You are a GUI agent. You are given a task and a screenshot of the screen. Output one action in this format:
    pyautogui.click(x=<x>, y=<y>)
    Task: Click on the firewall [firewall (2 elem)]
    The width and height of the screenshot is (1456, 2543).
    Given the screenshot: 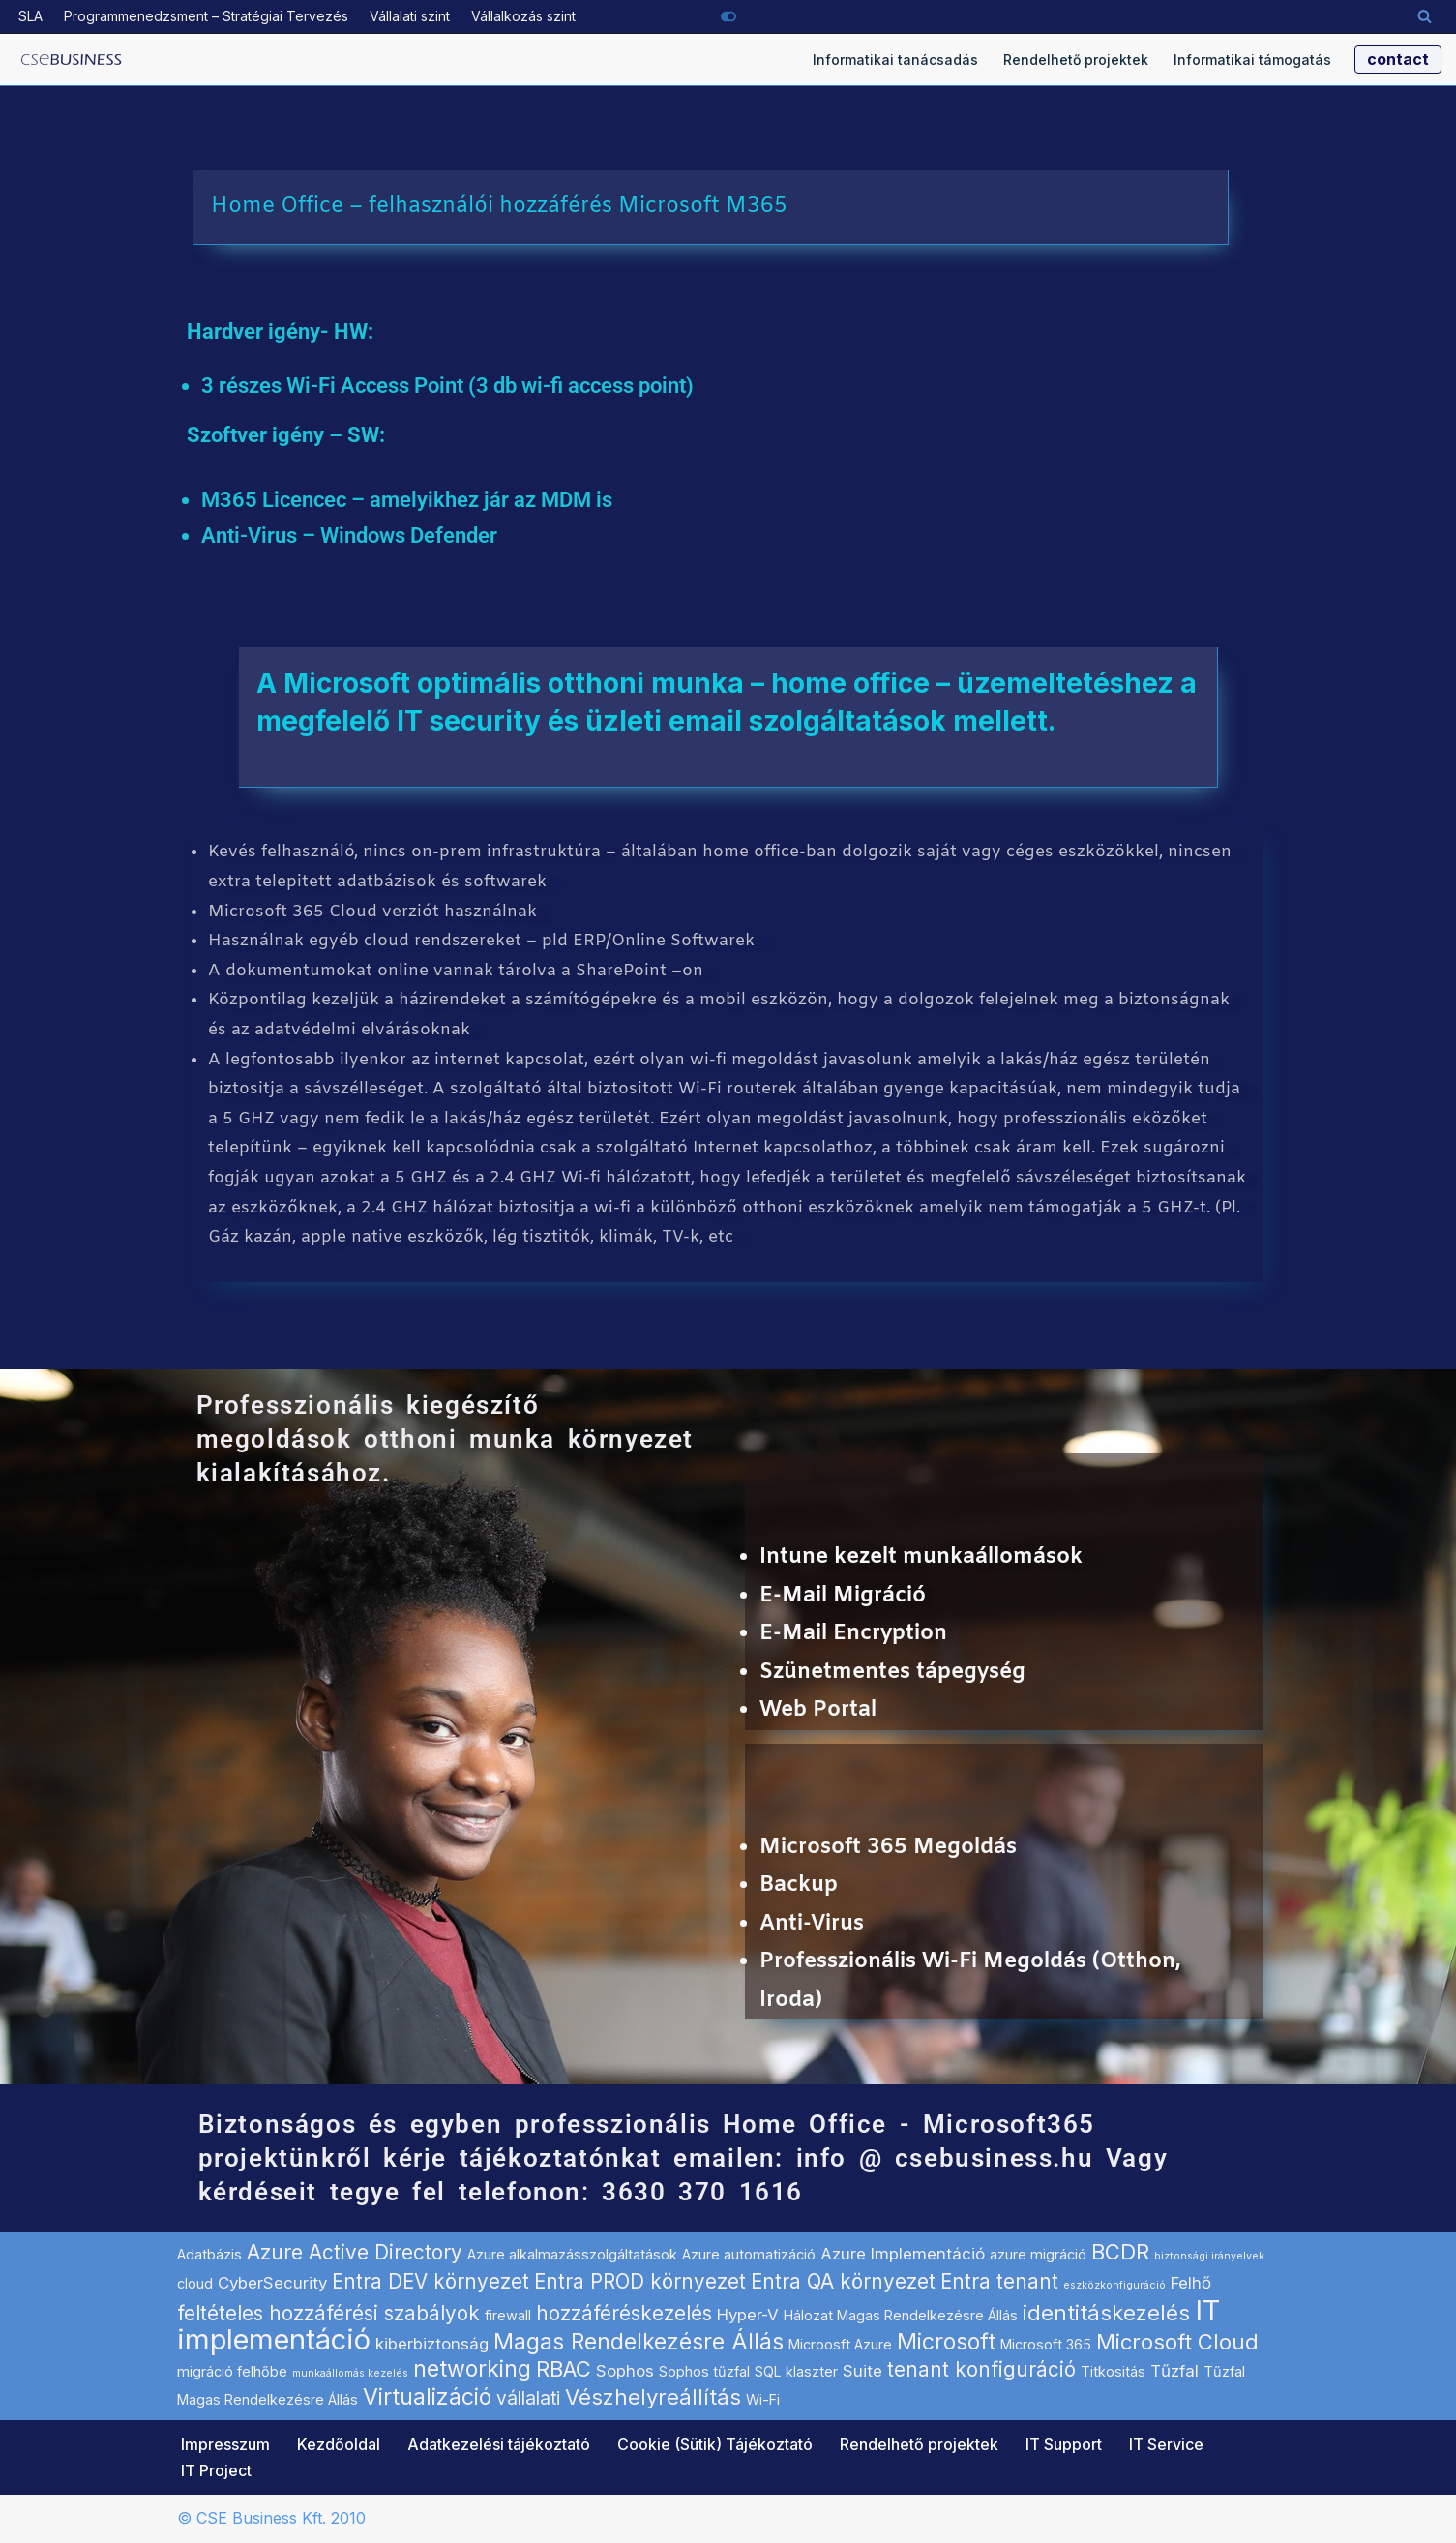 What is the action you would take?
    pyautogui.click(x=508, y=2315)
    